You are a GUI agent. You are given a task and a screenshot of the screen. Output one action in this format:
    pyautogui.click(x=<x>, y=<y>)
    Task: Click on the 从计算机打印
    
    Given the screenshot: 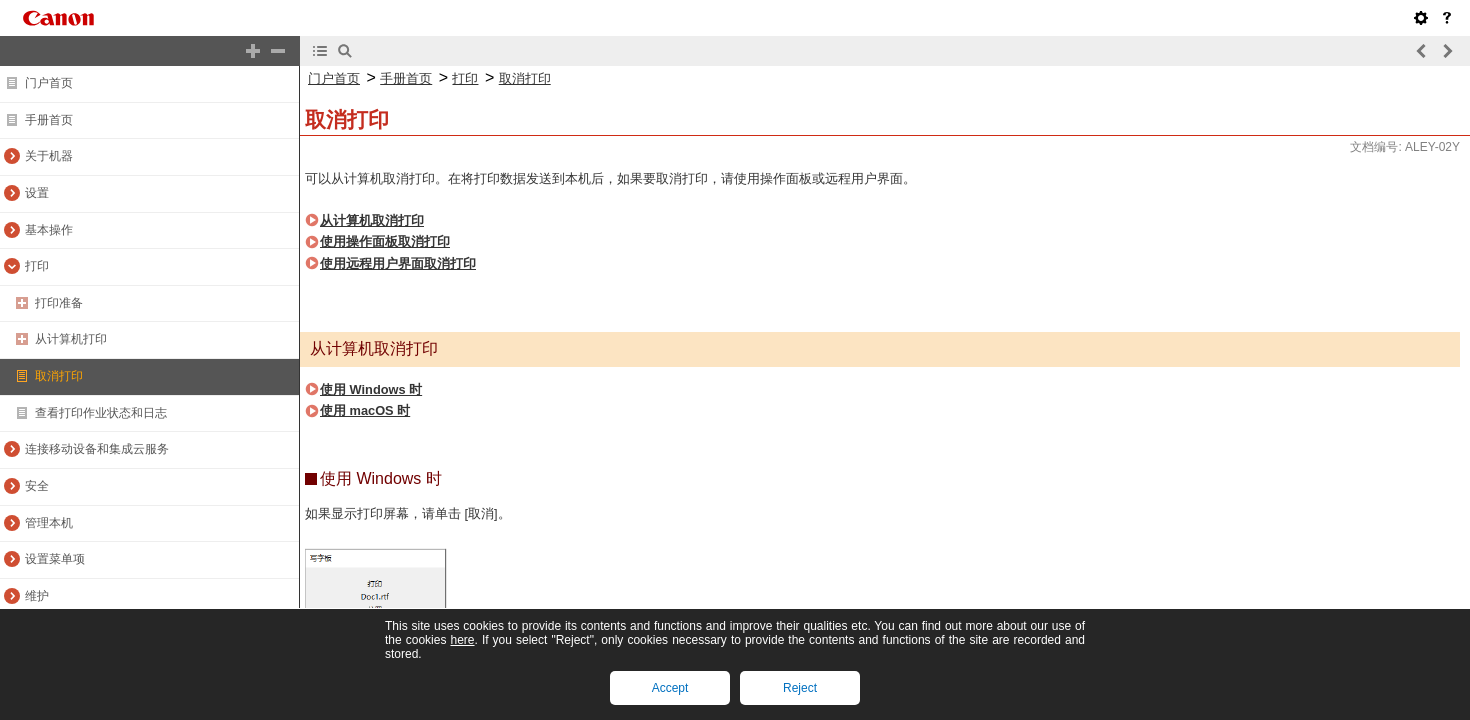 What is the action you would take?
    pyautogui.click(x=71, y=339)
    